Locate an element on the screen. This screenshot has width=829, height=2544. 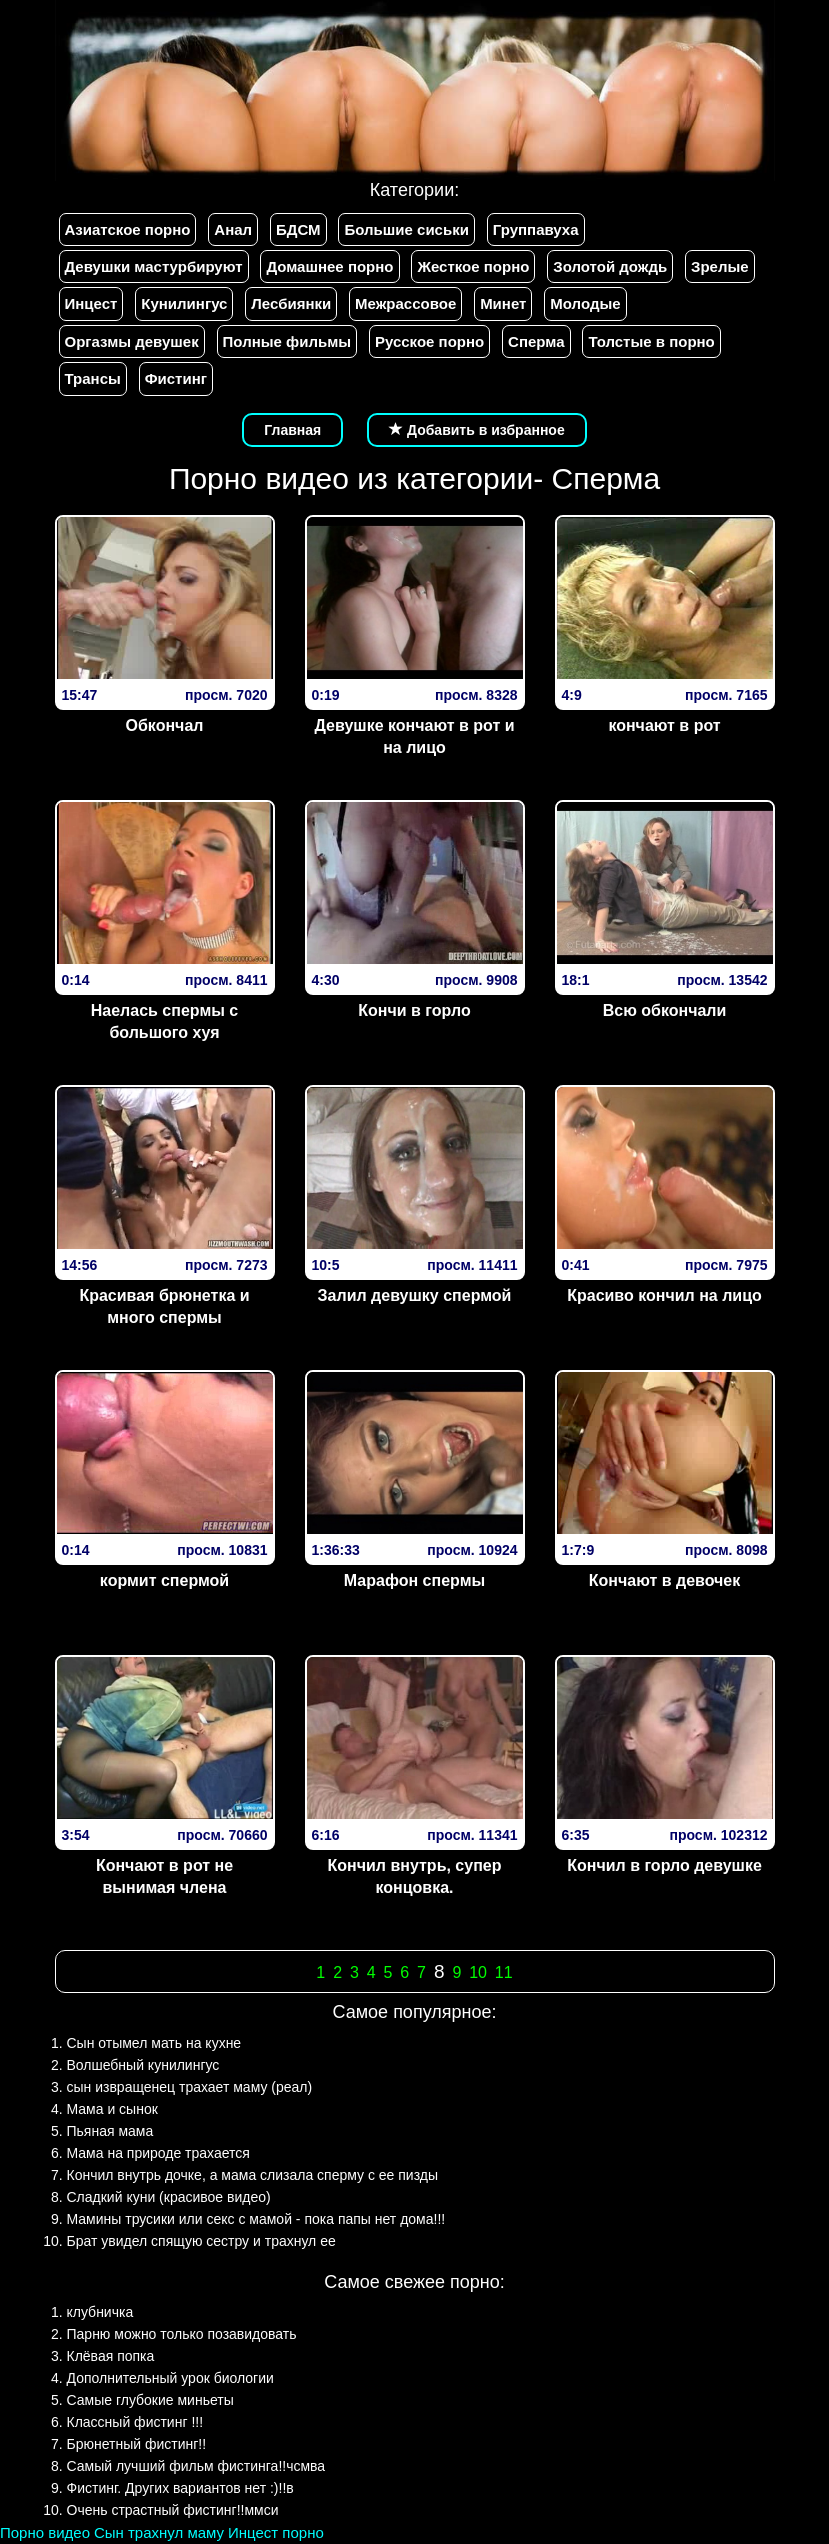
Мама и сынок is located at coordinates (112, 2109).